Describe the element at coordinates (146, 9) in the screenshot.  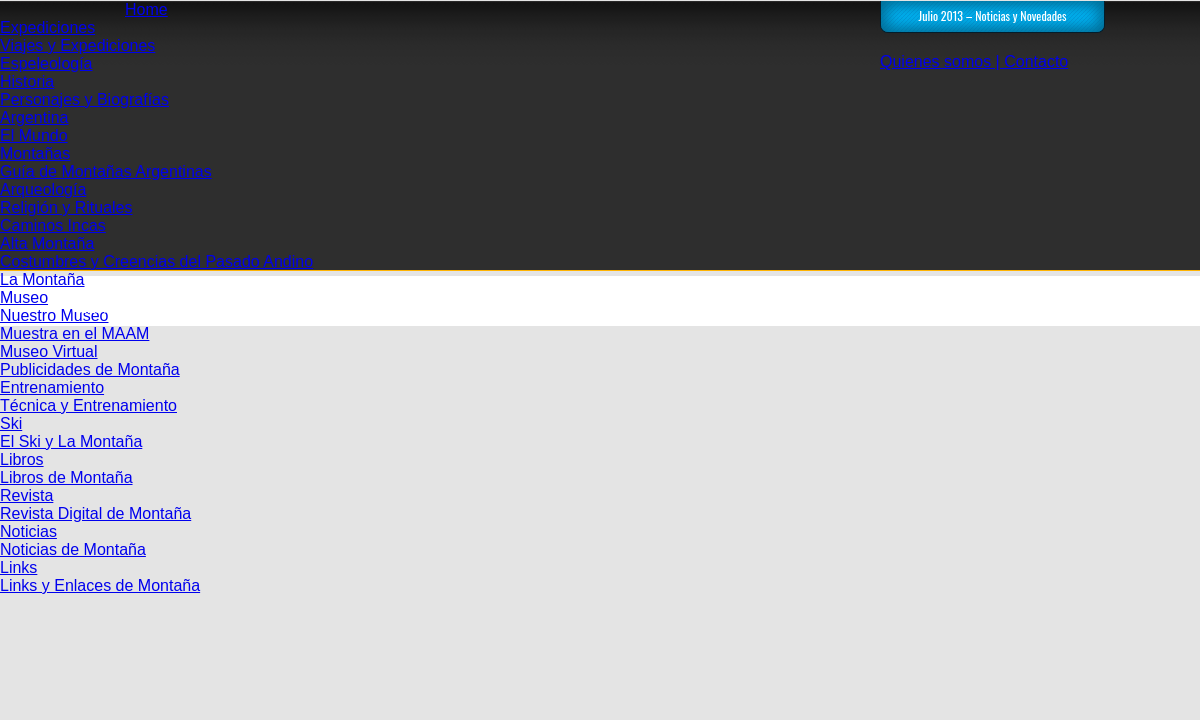
I see `Home` at that location.